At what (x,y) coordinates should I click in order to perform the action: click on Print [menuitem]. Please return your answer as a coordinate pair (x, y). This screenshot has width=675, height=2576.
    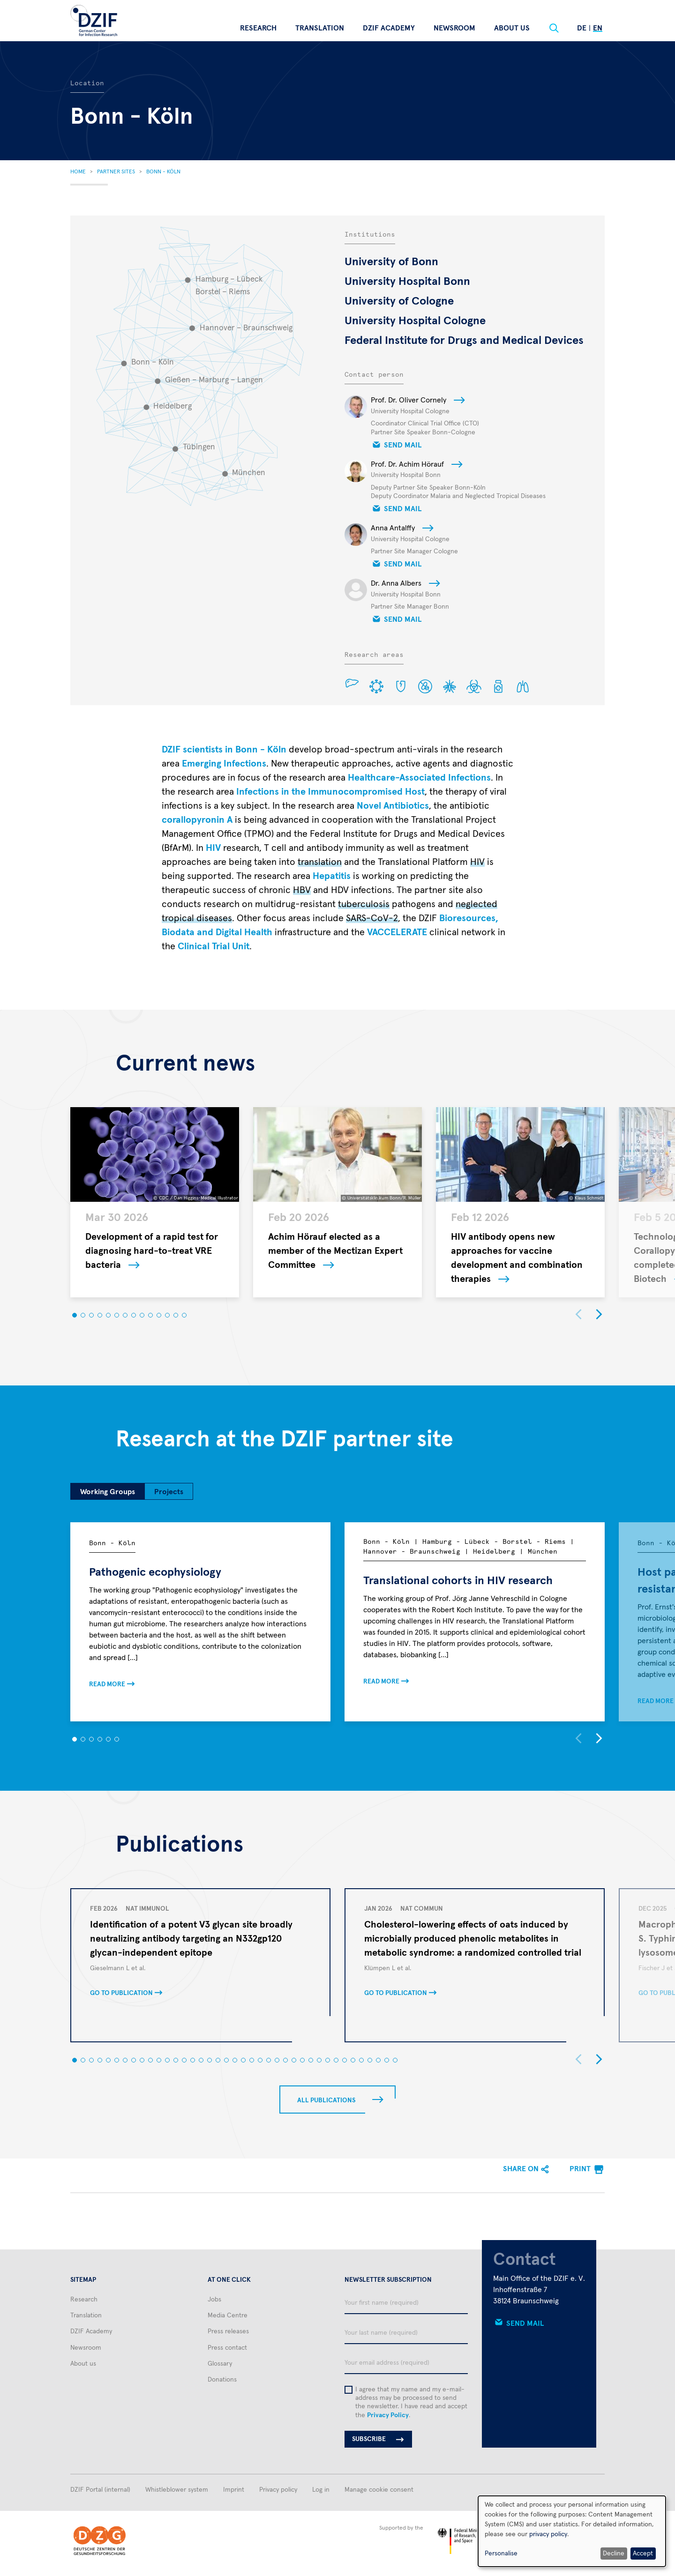
    Looking at the image, I should click on (580, 2169).